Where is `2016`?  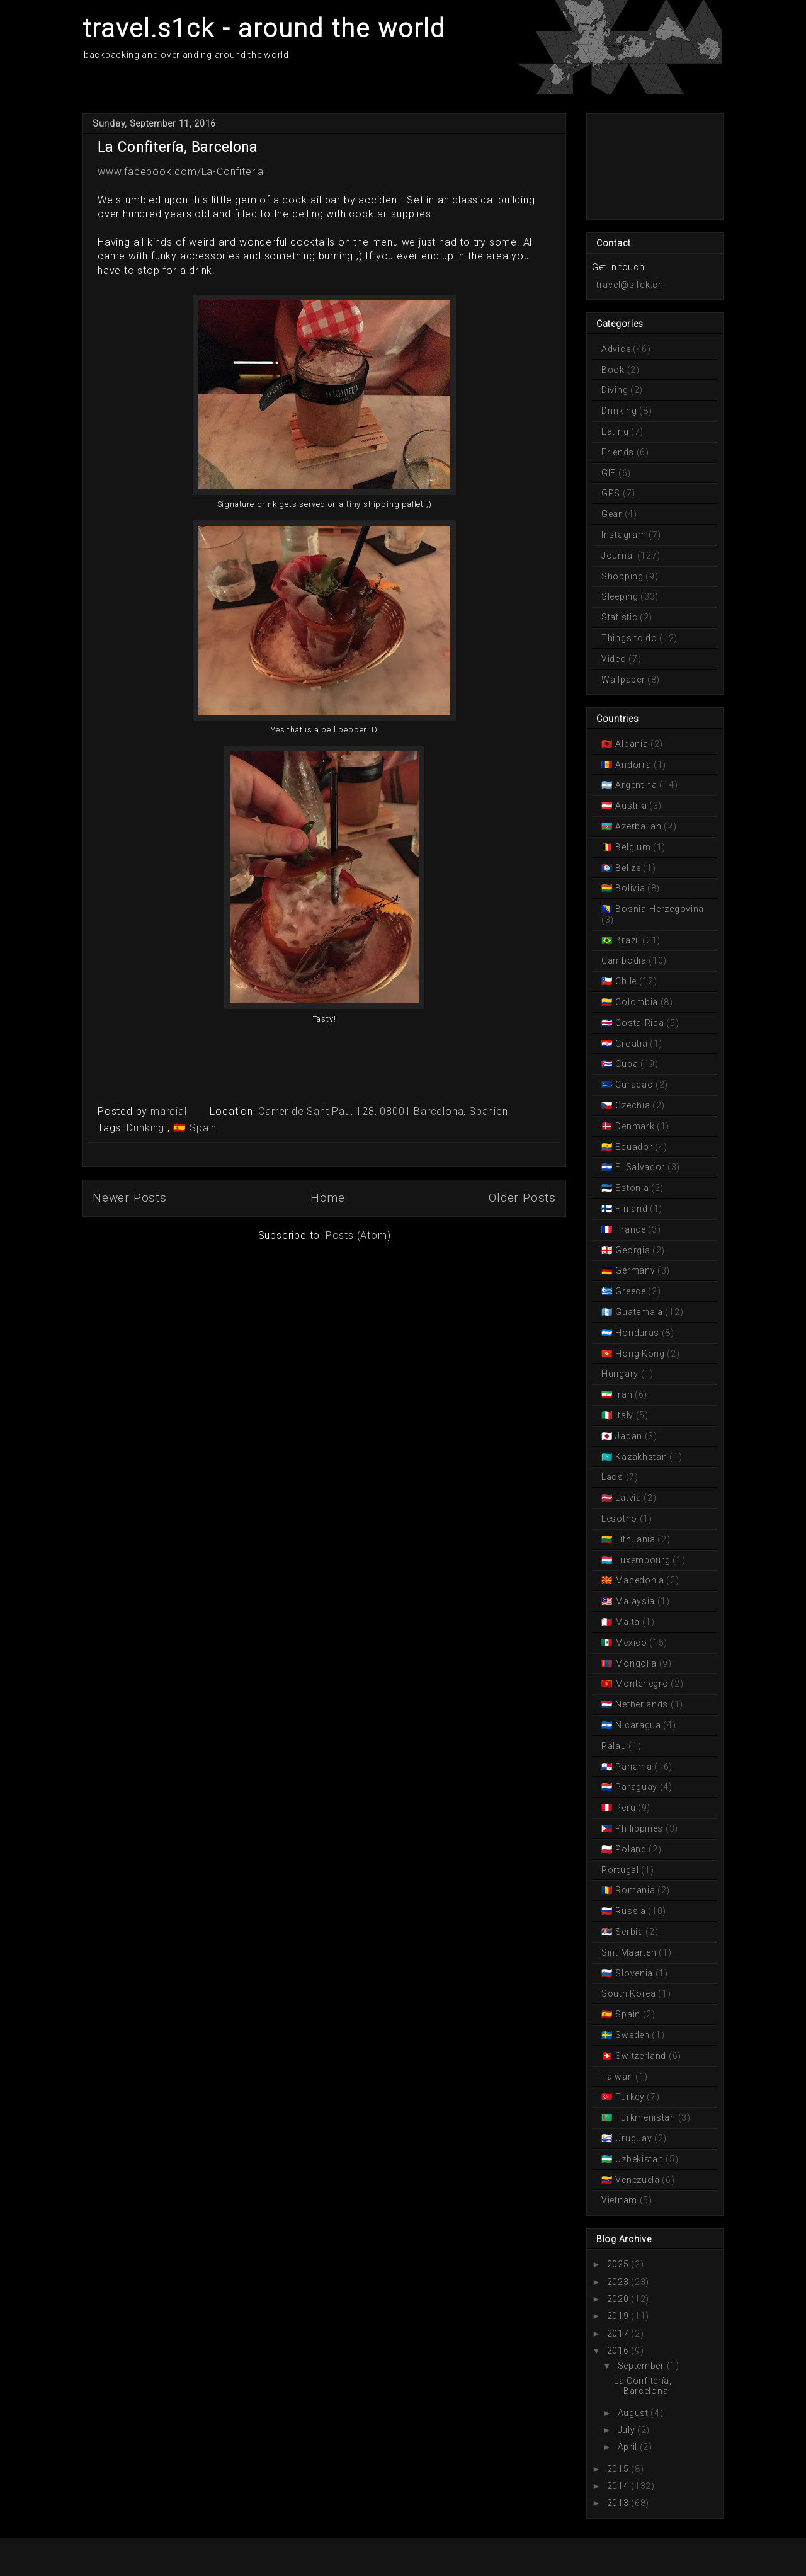
2016 is located at coordinates (618, 2350).